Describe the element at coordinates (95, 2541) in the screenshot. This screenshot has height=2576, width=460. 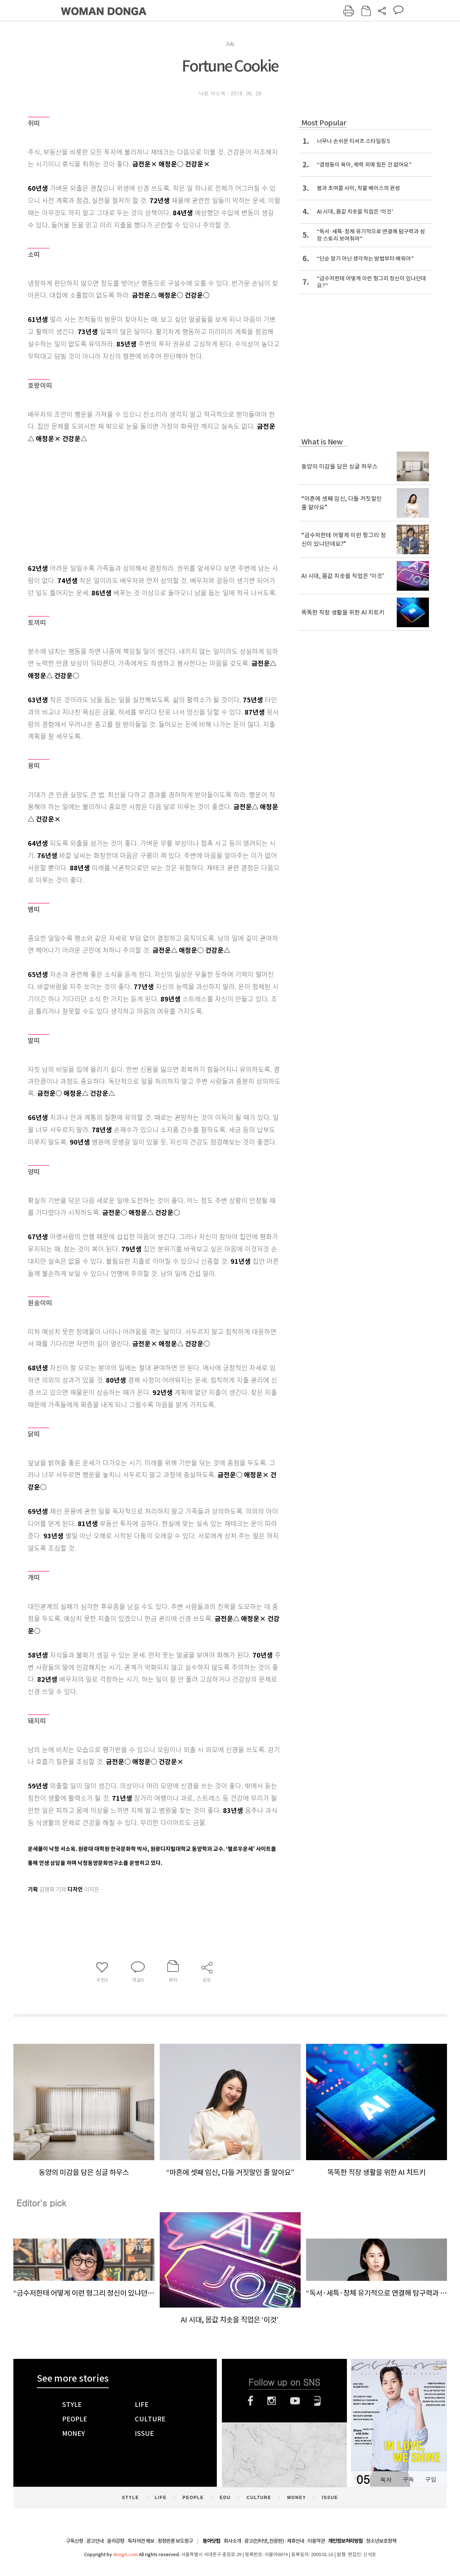
I see `광고안내` at that location.